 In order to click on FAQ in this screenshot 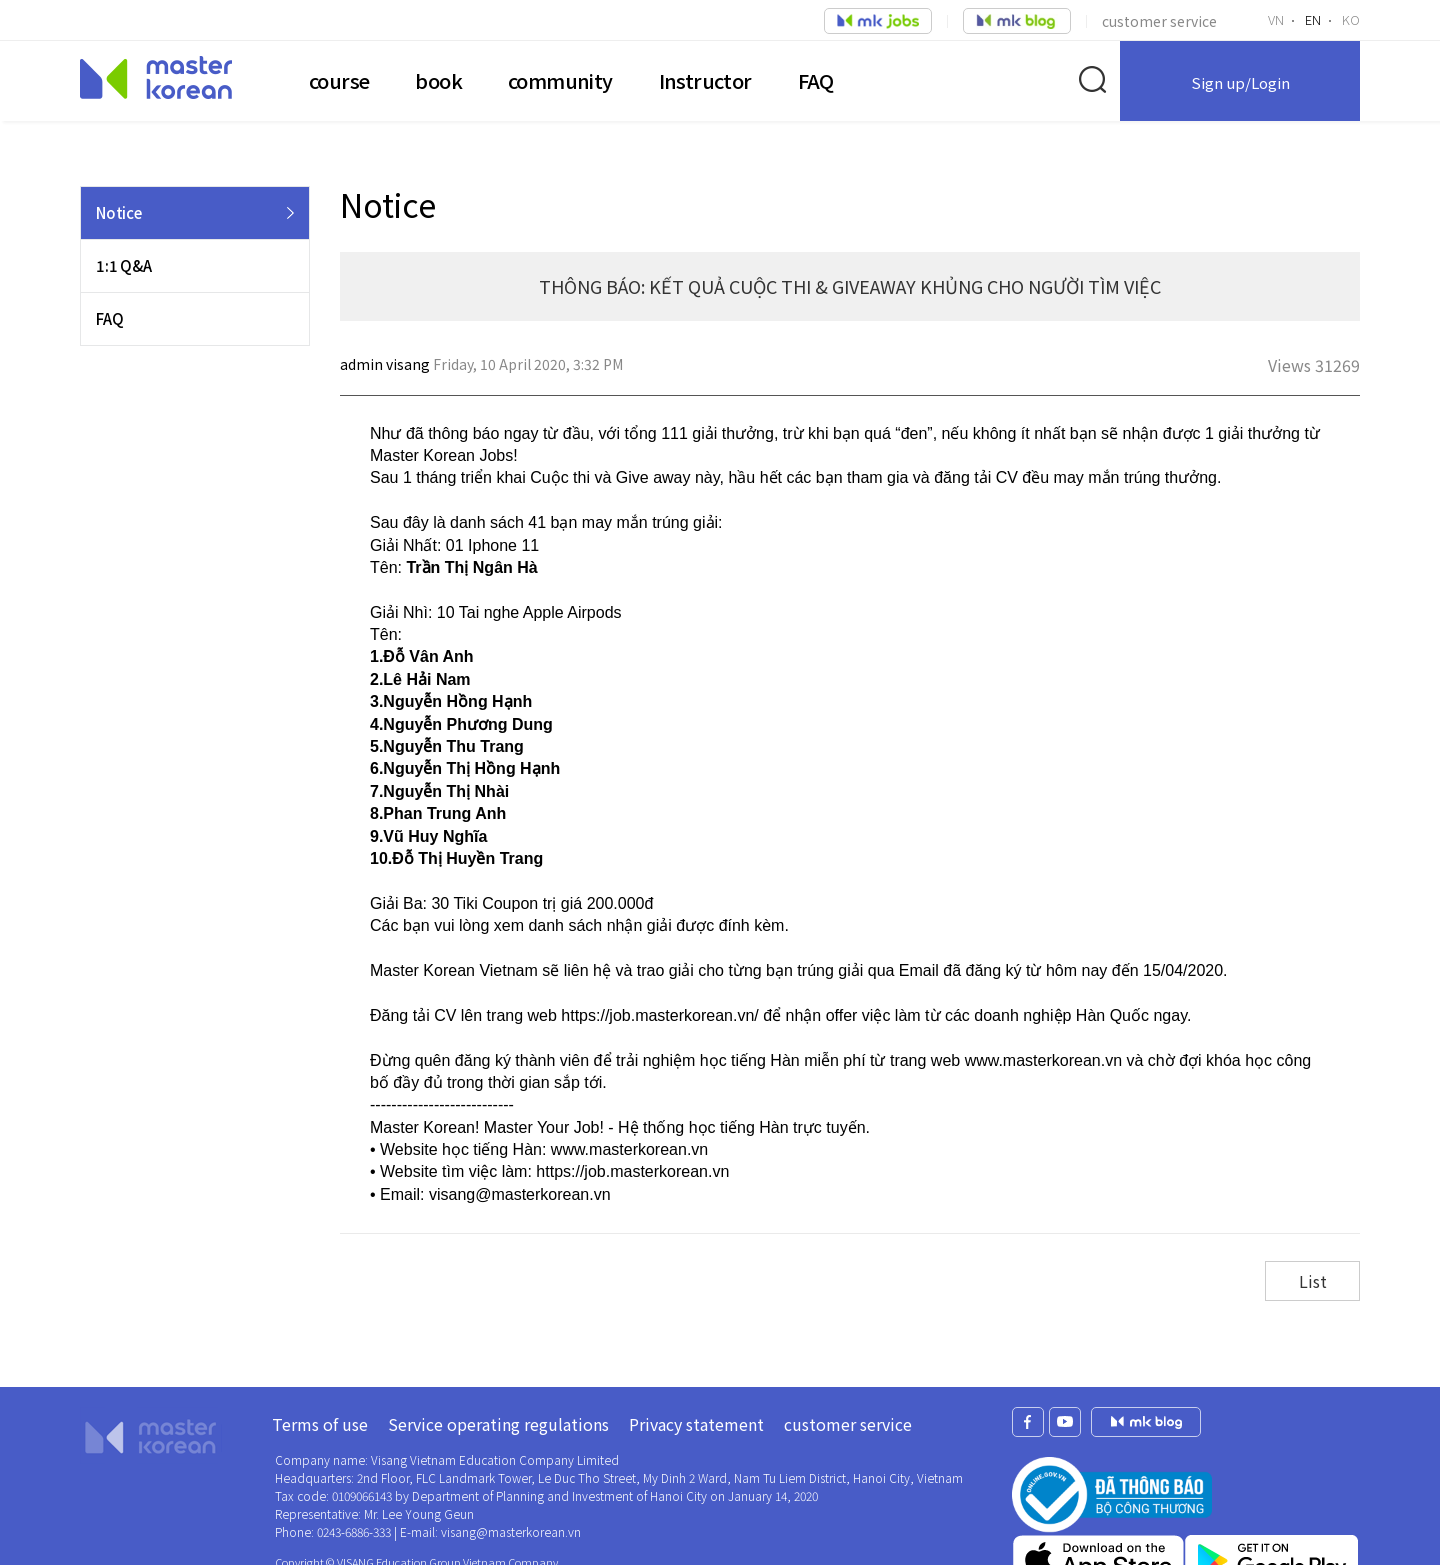, I will do `click(816, 80)`.